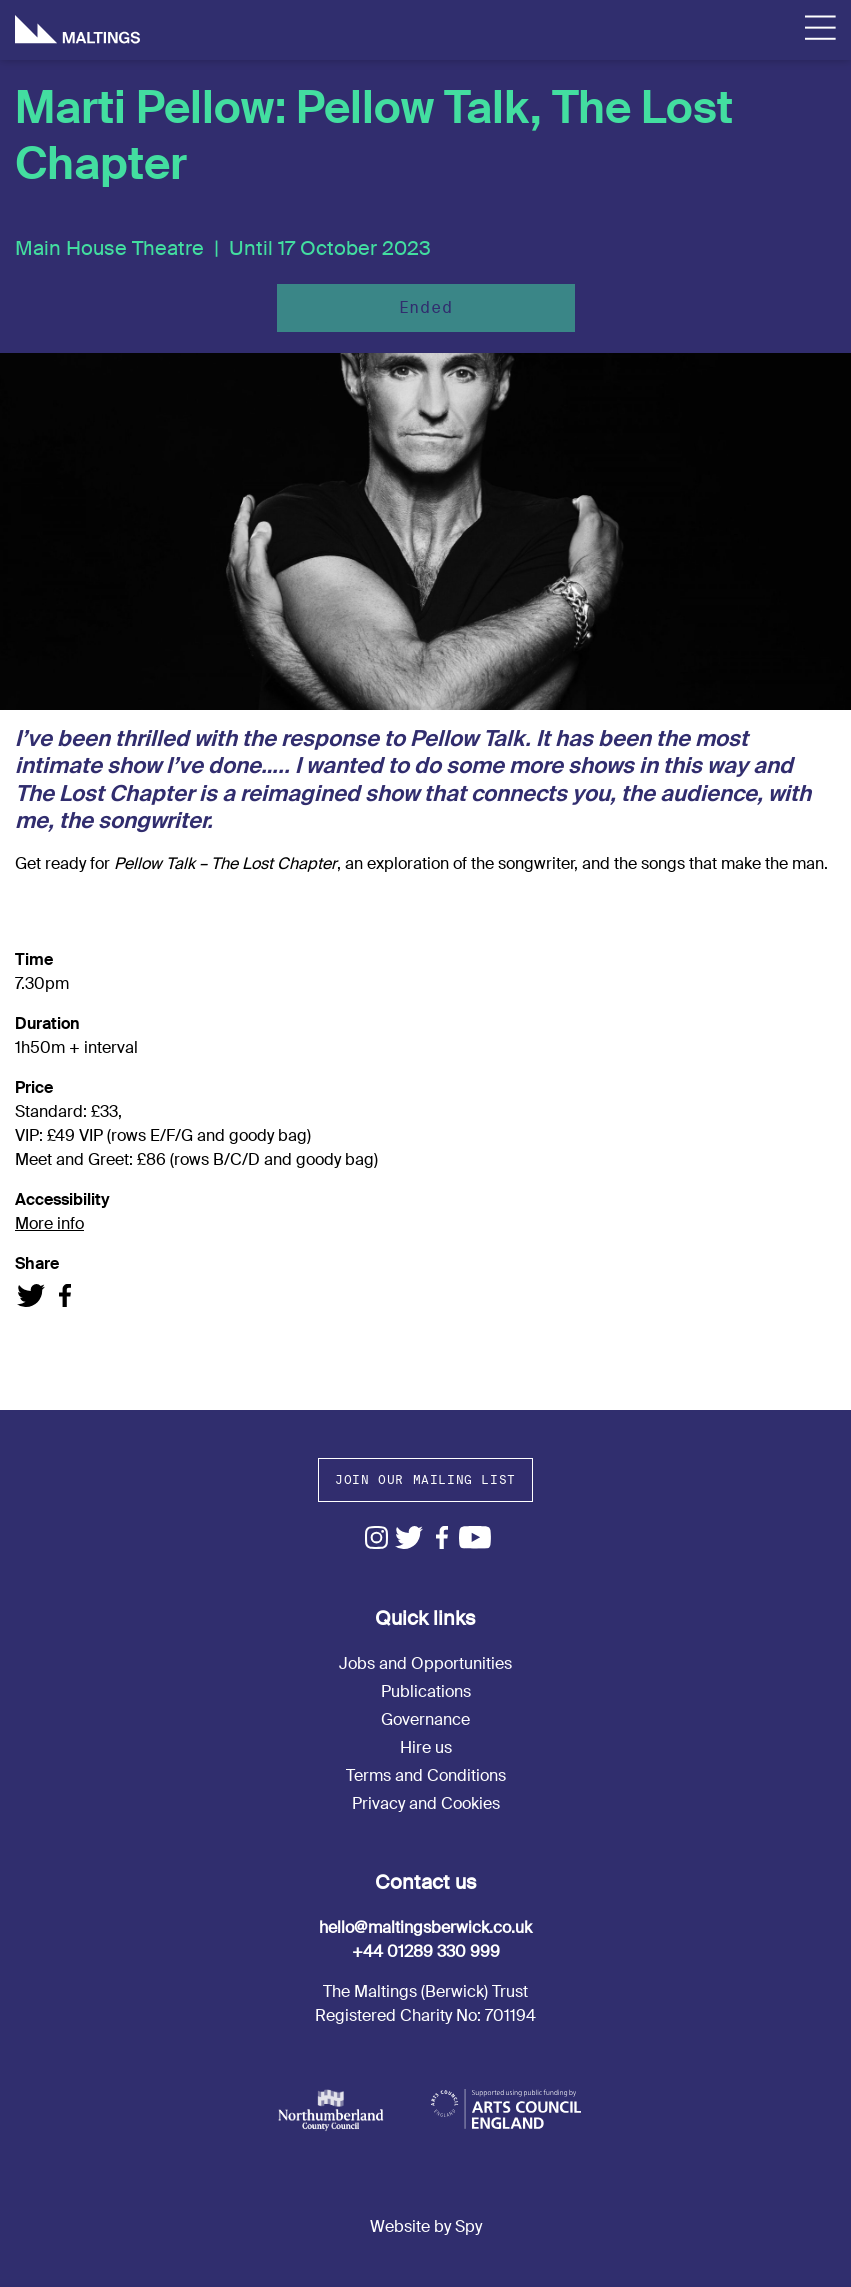 The height and width of the screenshot is (2287, 851). Describe the element at coordinates (425, 1719) in the screenshot. I see `Governance` at that location.